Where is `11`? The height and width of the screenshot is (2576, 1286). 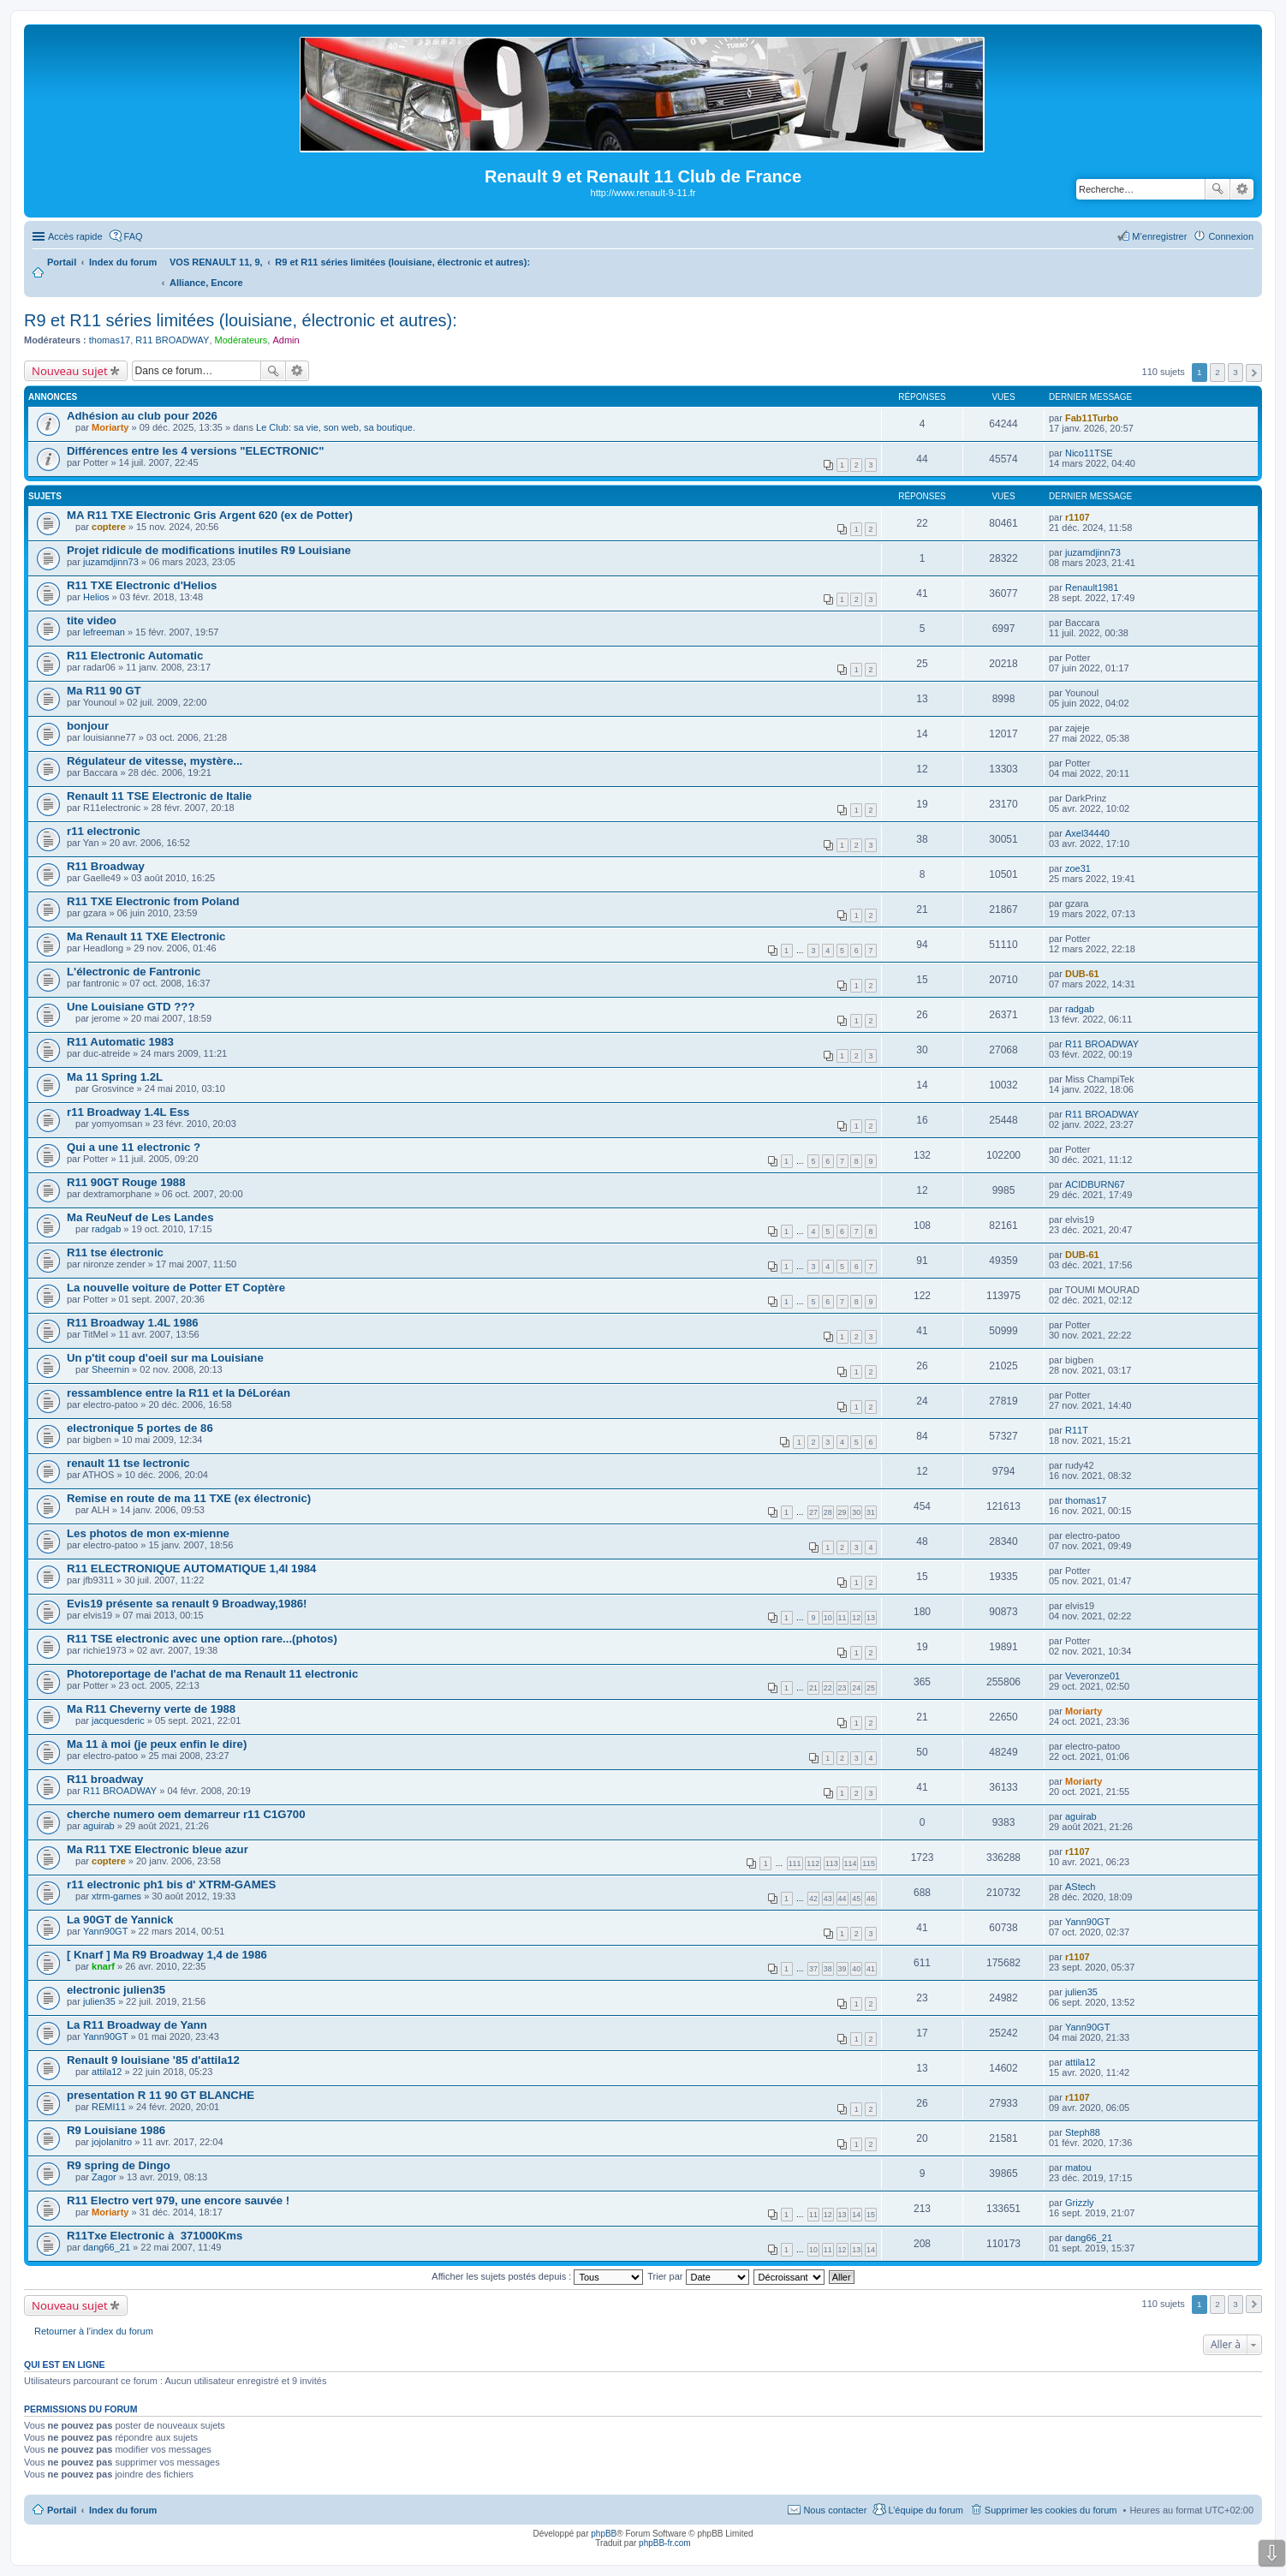 11 is located at coordinates (842, 1617).